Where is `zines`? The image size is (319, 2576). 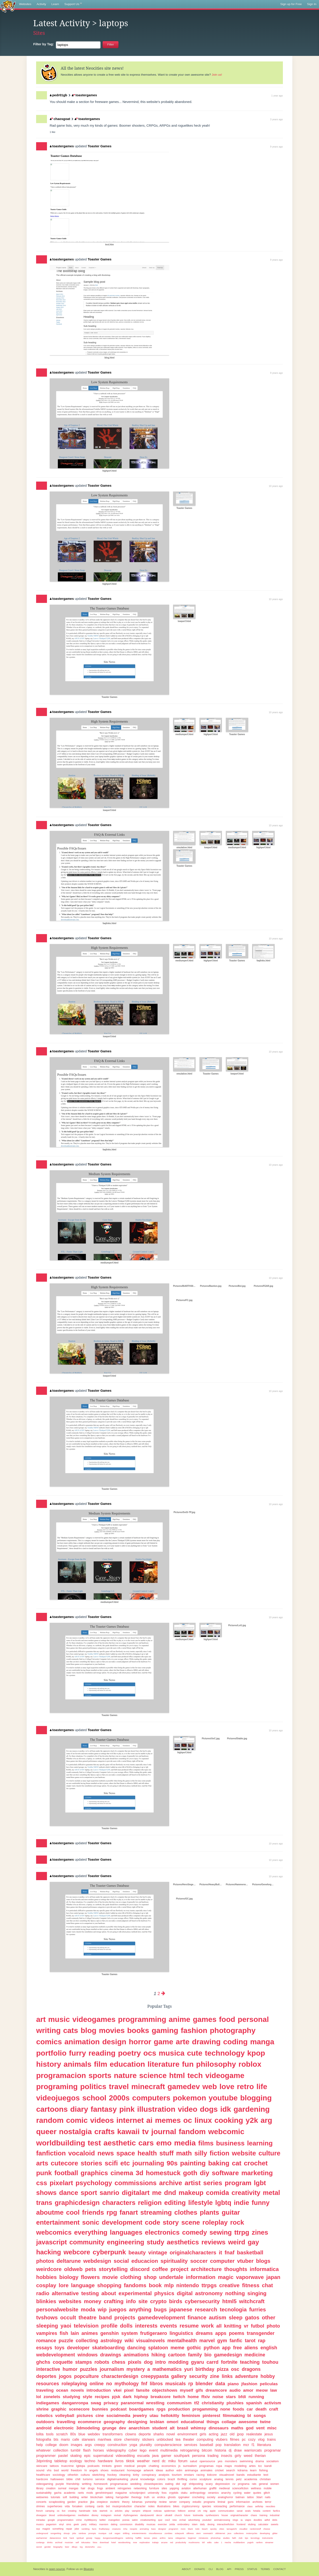 zines is located at coordinates (260, 2232).